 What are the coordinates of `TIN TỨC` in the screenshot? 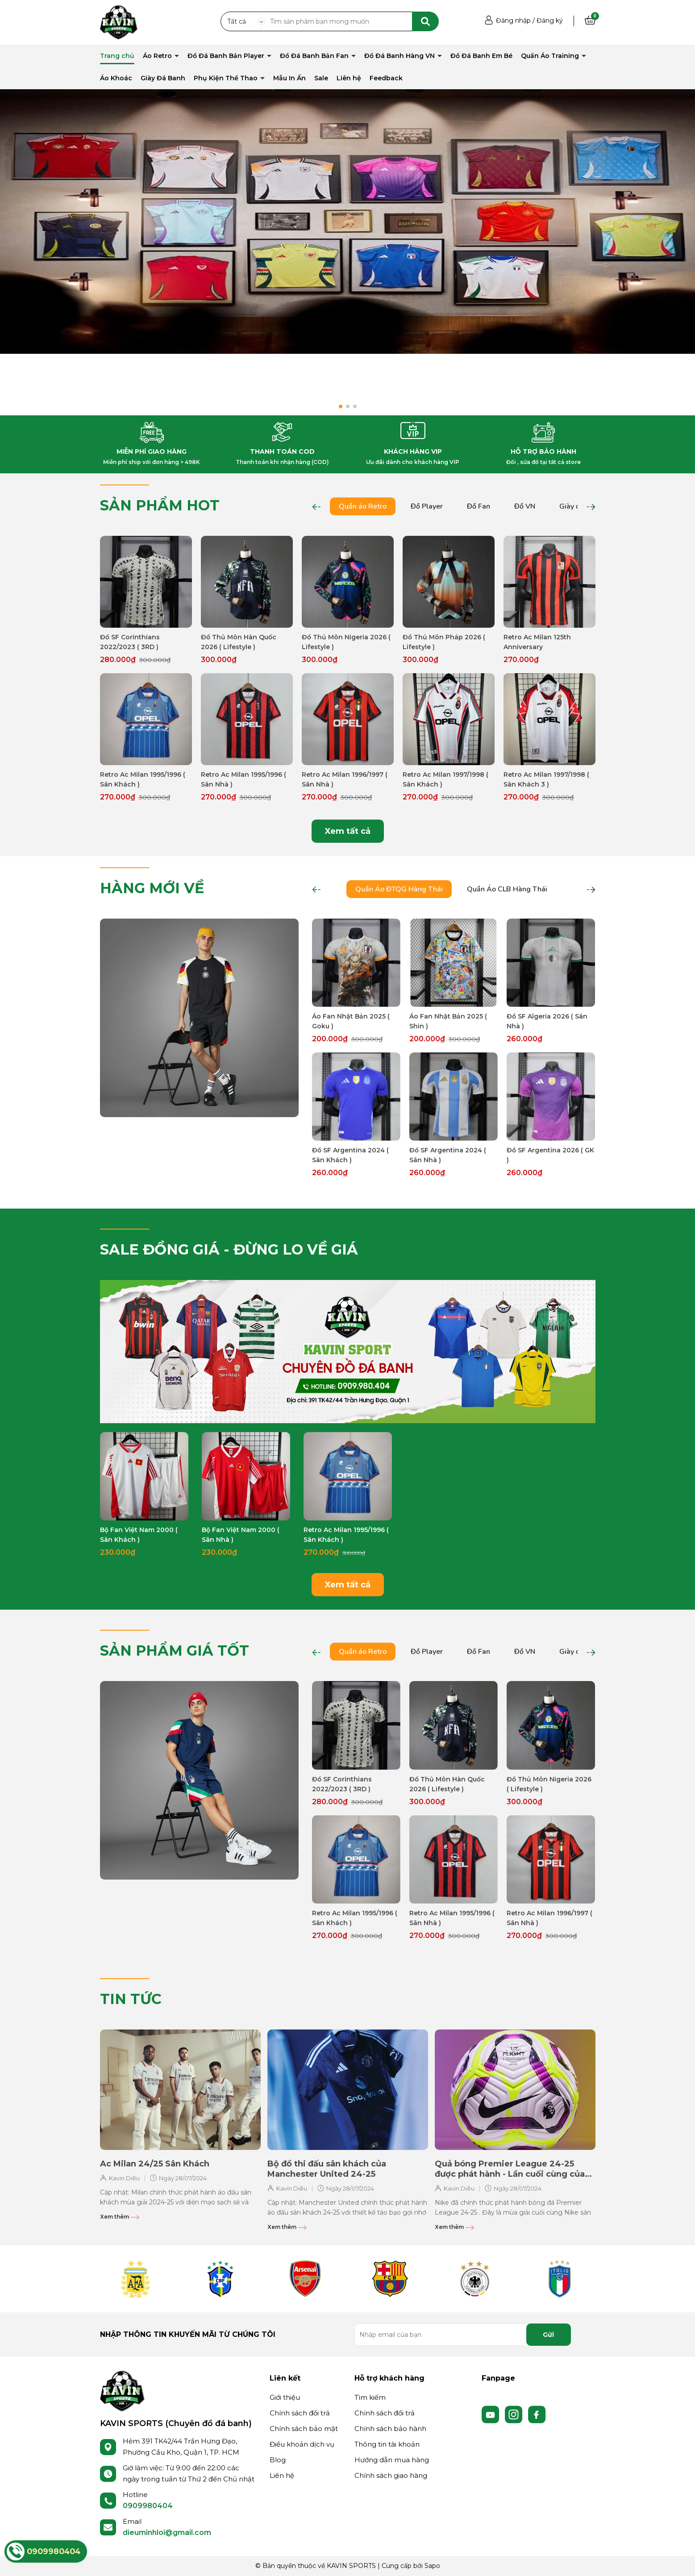 It's located at (131, 1999).